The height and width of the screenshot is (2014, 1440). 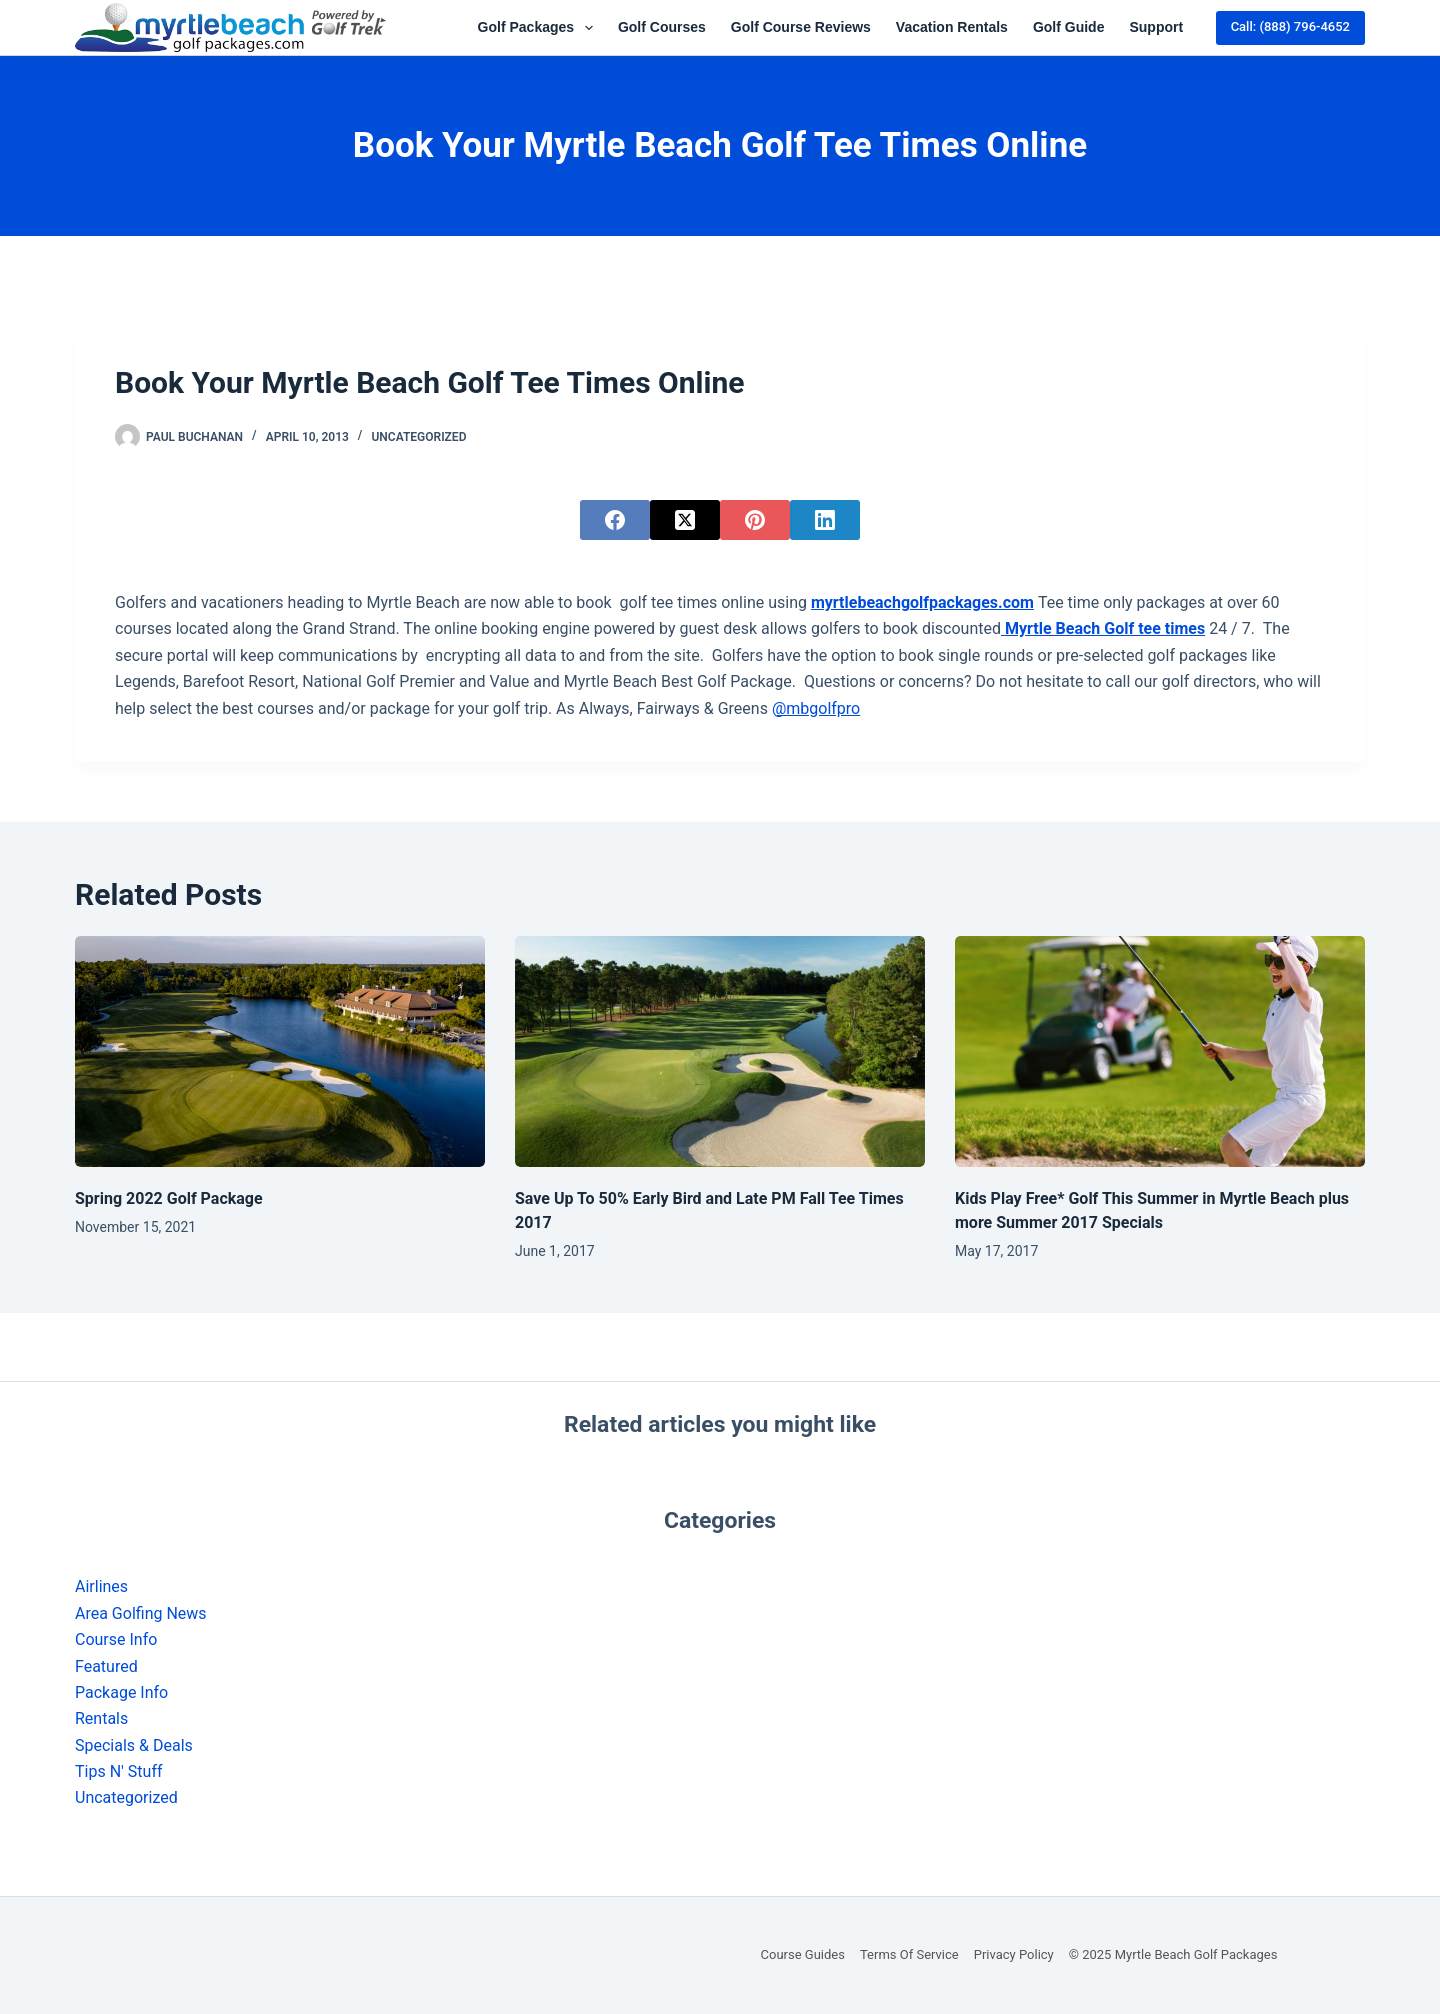 I want to click on Tips N' Stuff, so click(x=119, y=1771).